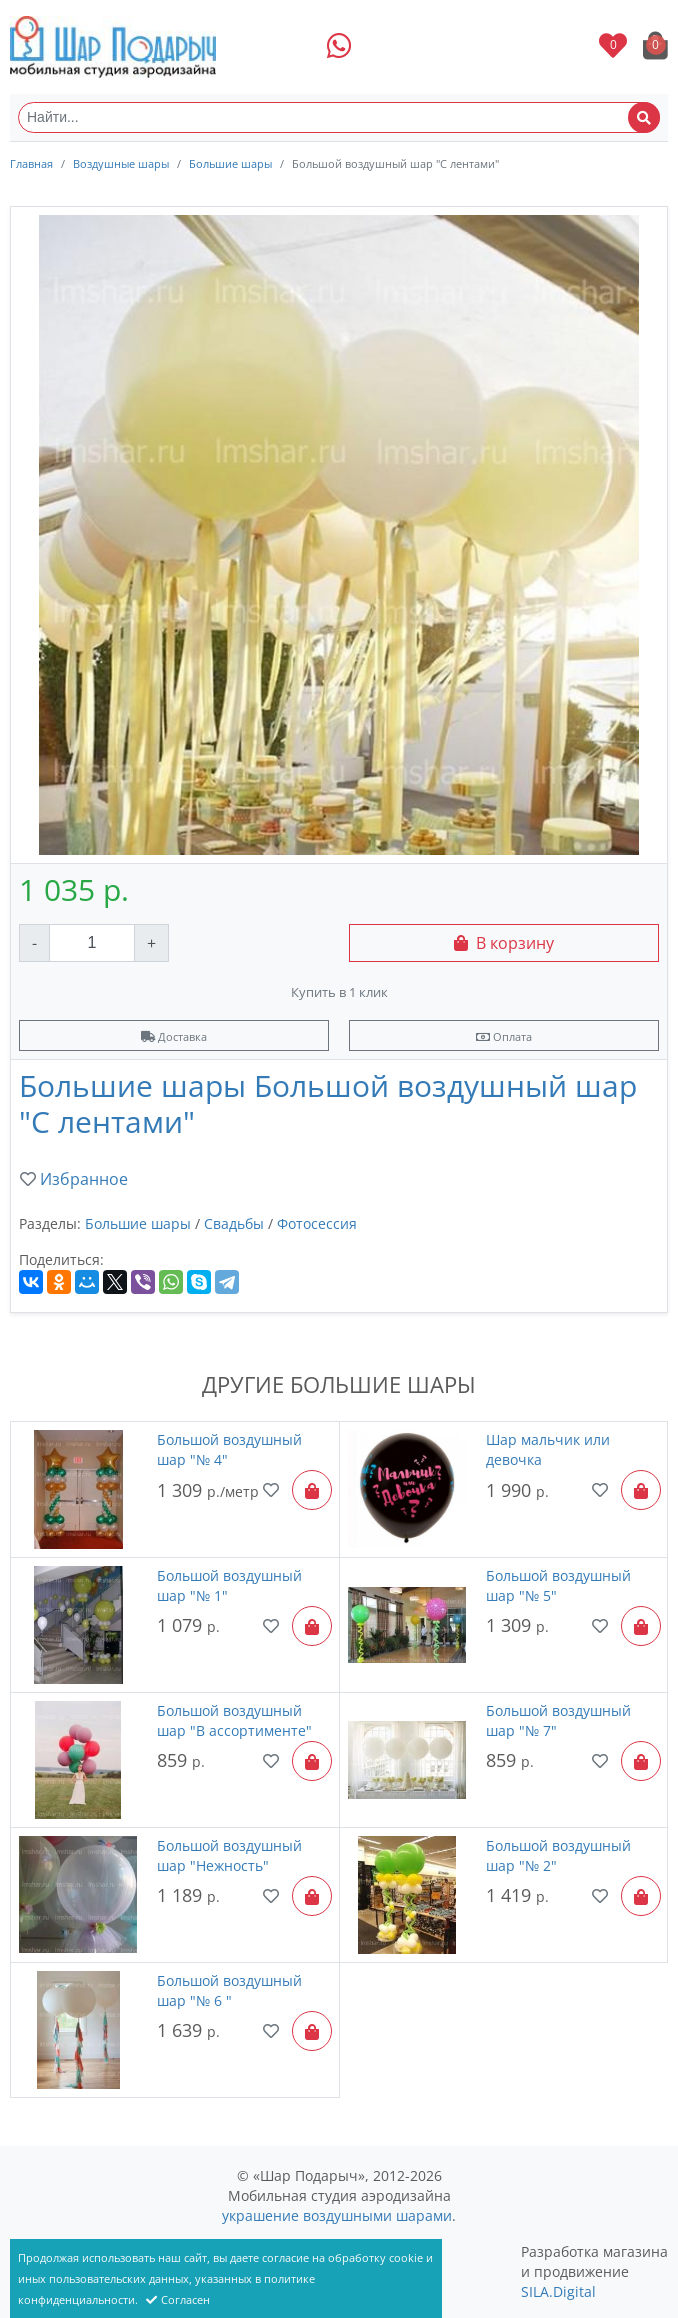  What do you see at coordinates (548, 1449) in the screenshot?
I see `Шар мальчик или девочка` at bounding box center [548, 1449].